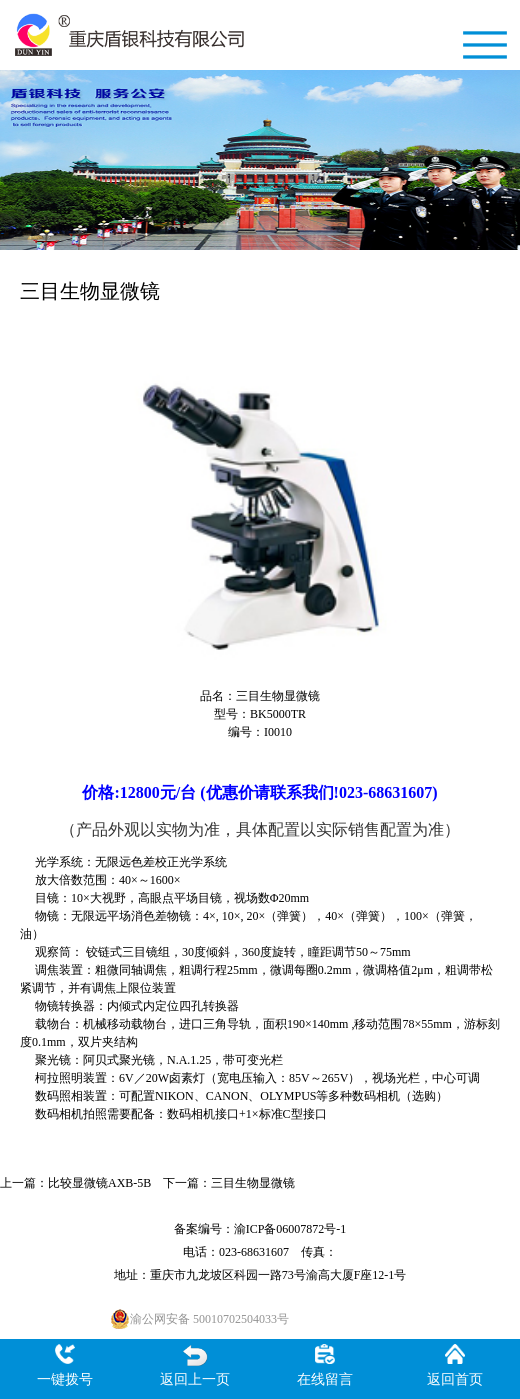 This screenshot has width=520, height=1399. Describe the element at coordinates (253, 1183) in the screenshot. I see `三目生物显微镜` at that location.